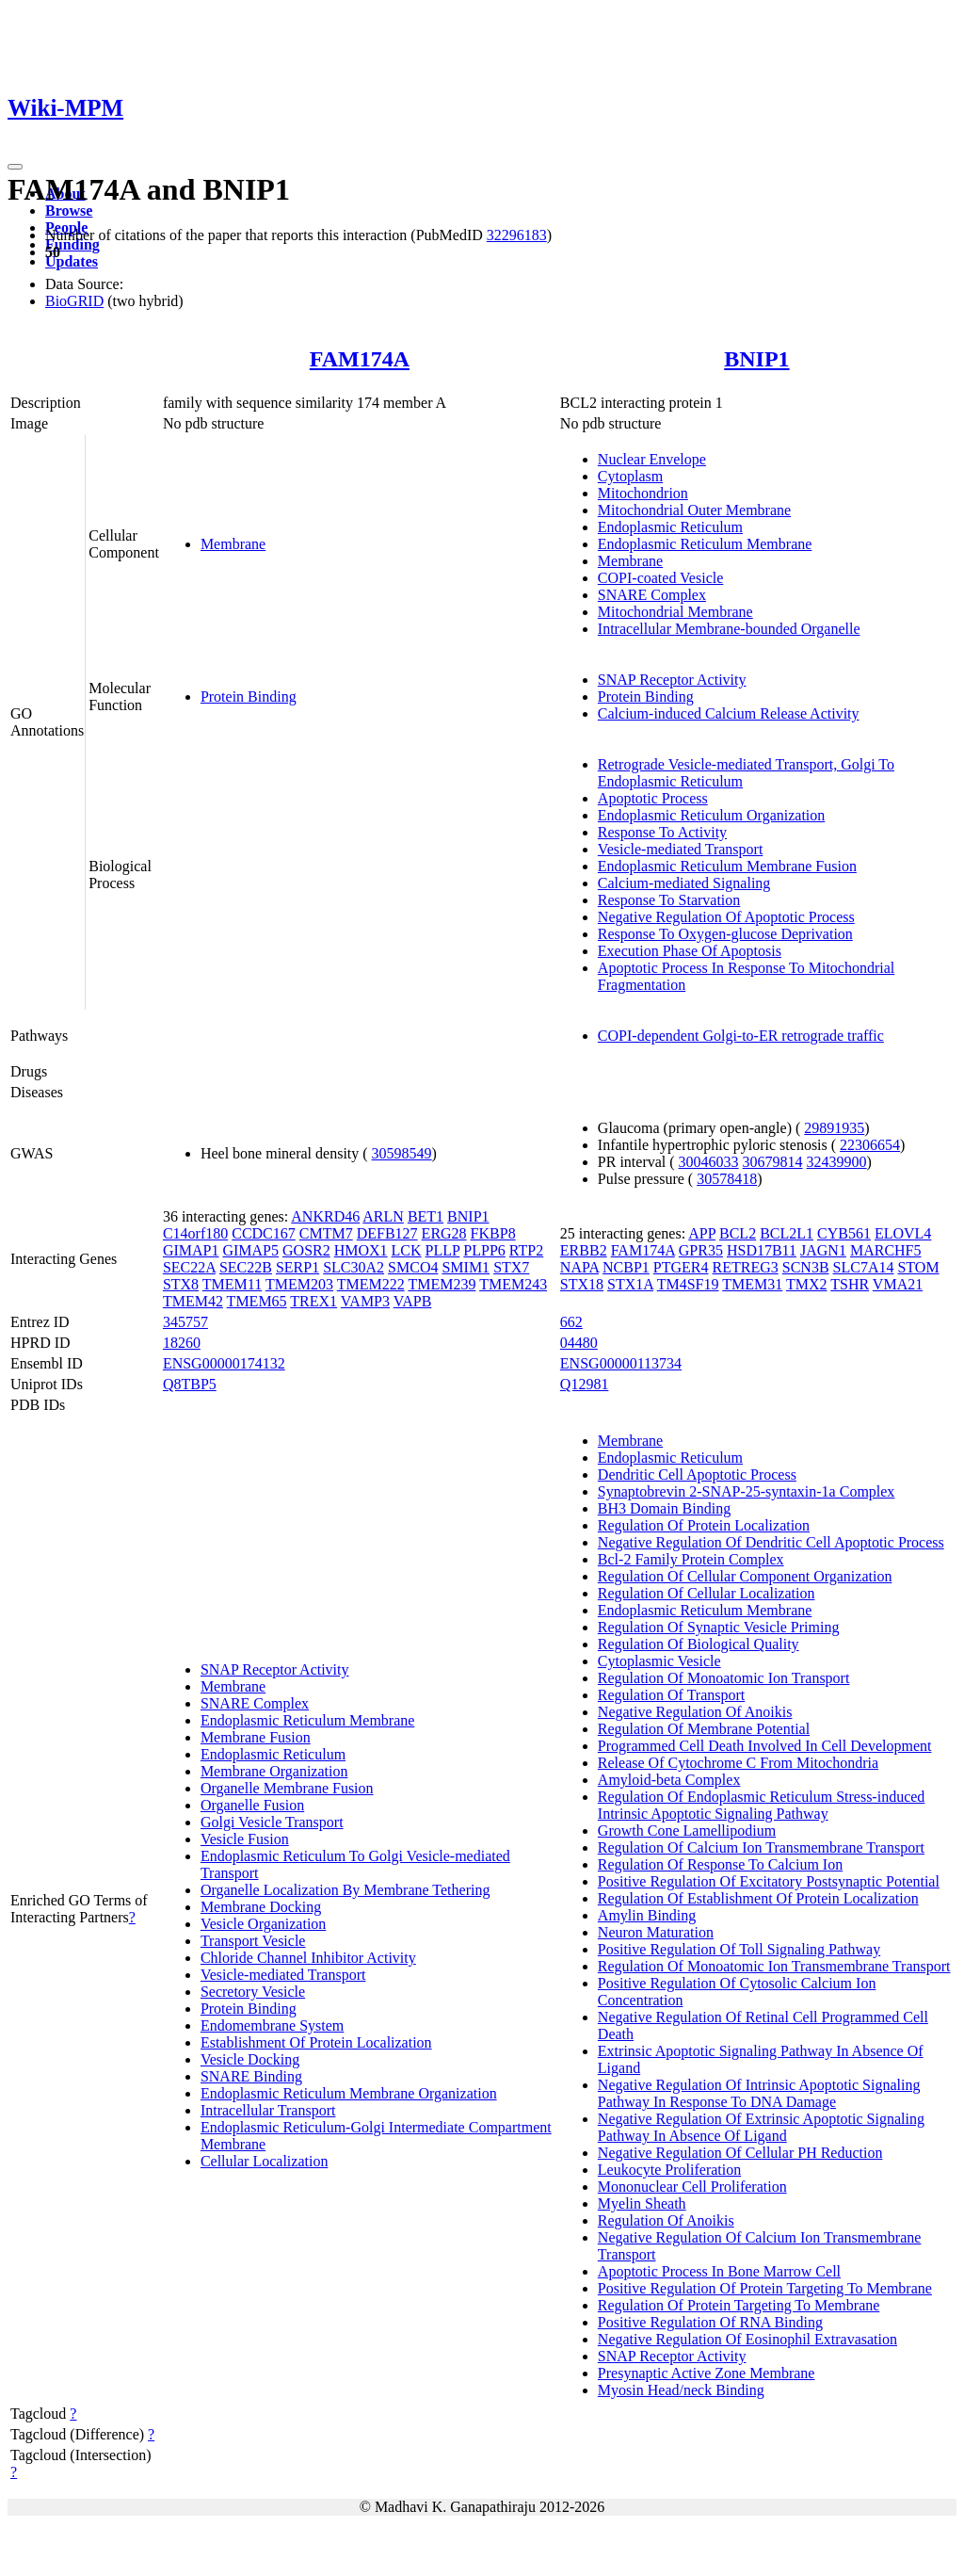 This screenshot has width=964, height=2576. I want to click on TMEM222, so click(371, 1284).